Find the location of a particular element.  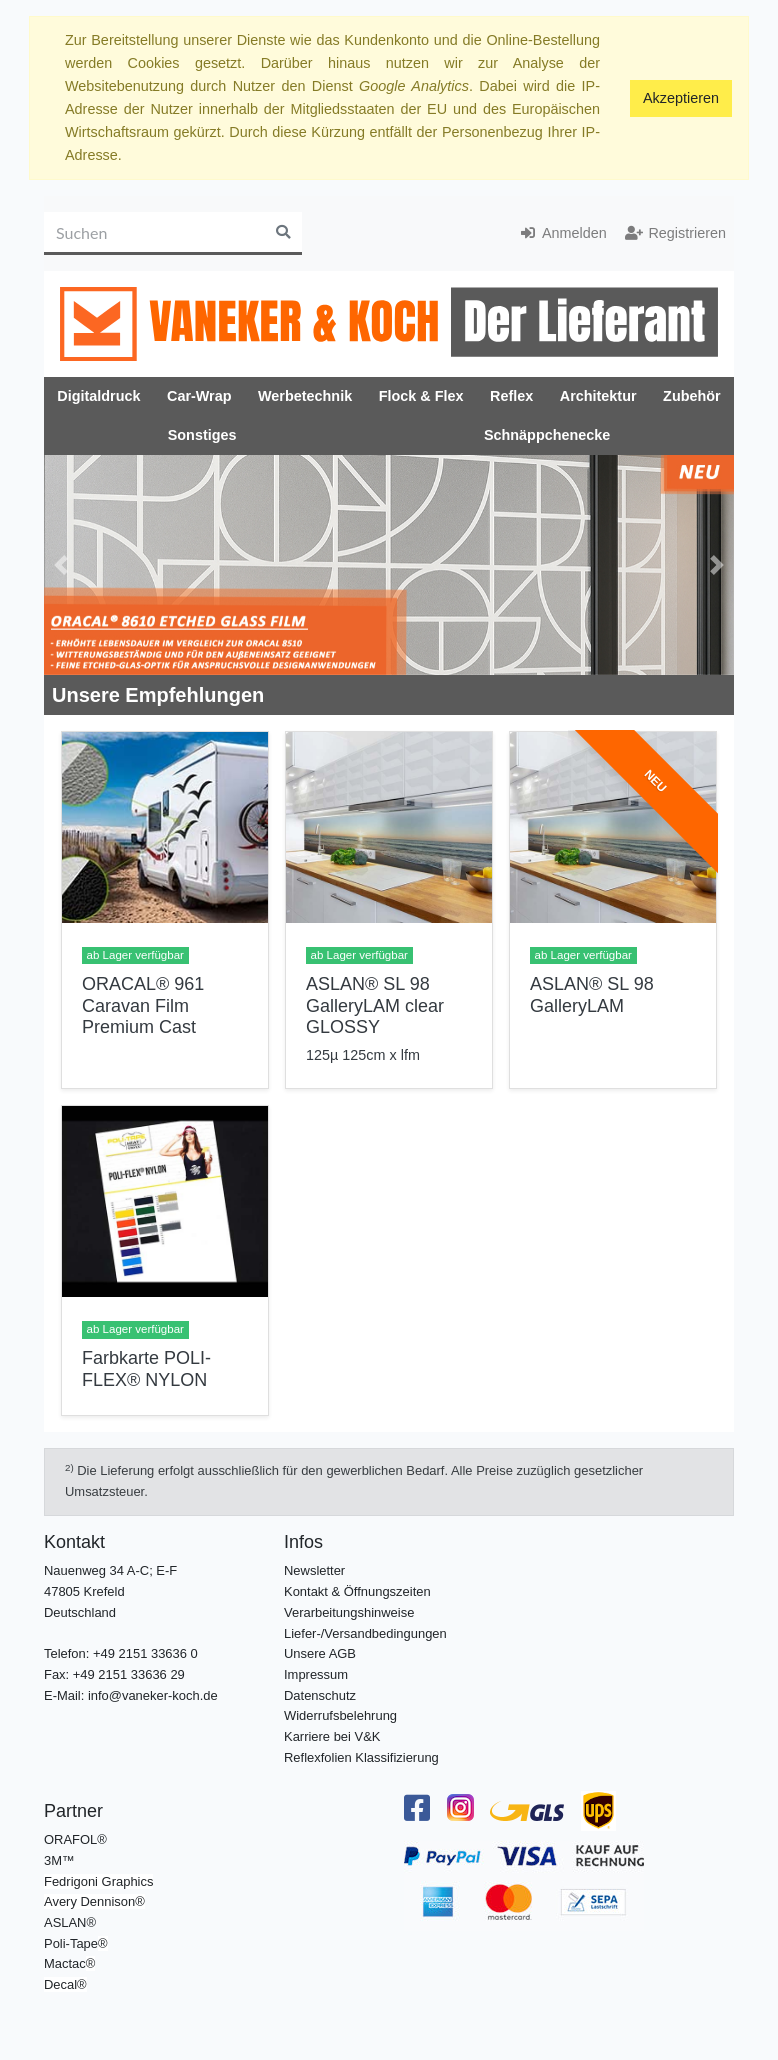

Reflex [button] is located at coordinates (511, 396).